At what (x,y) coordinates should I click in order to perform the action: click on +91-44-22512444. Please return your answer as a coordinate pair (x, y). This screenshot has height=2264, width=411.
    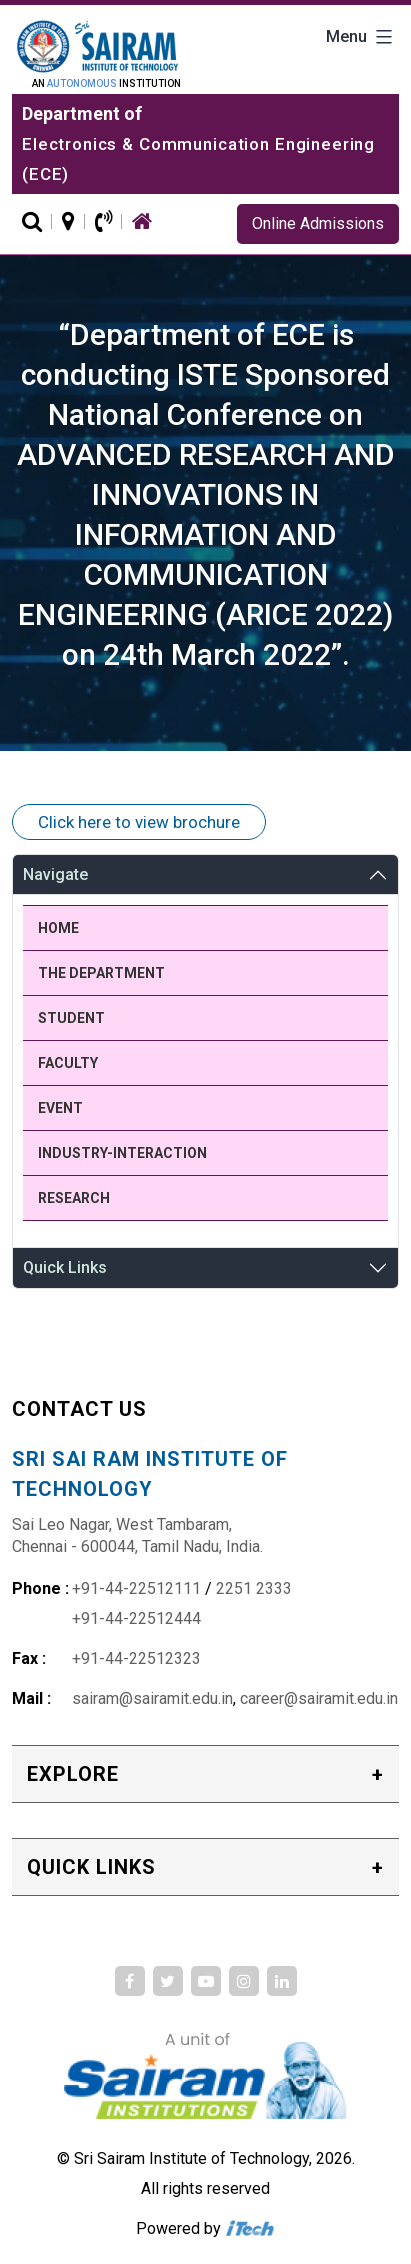
    Looking at the image, I should click on (136, 1618).